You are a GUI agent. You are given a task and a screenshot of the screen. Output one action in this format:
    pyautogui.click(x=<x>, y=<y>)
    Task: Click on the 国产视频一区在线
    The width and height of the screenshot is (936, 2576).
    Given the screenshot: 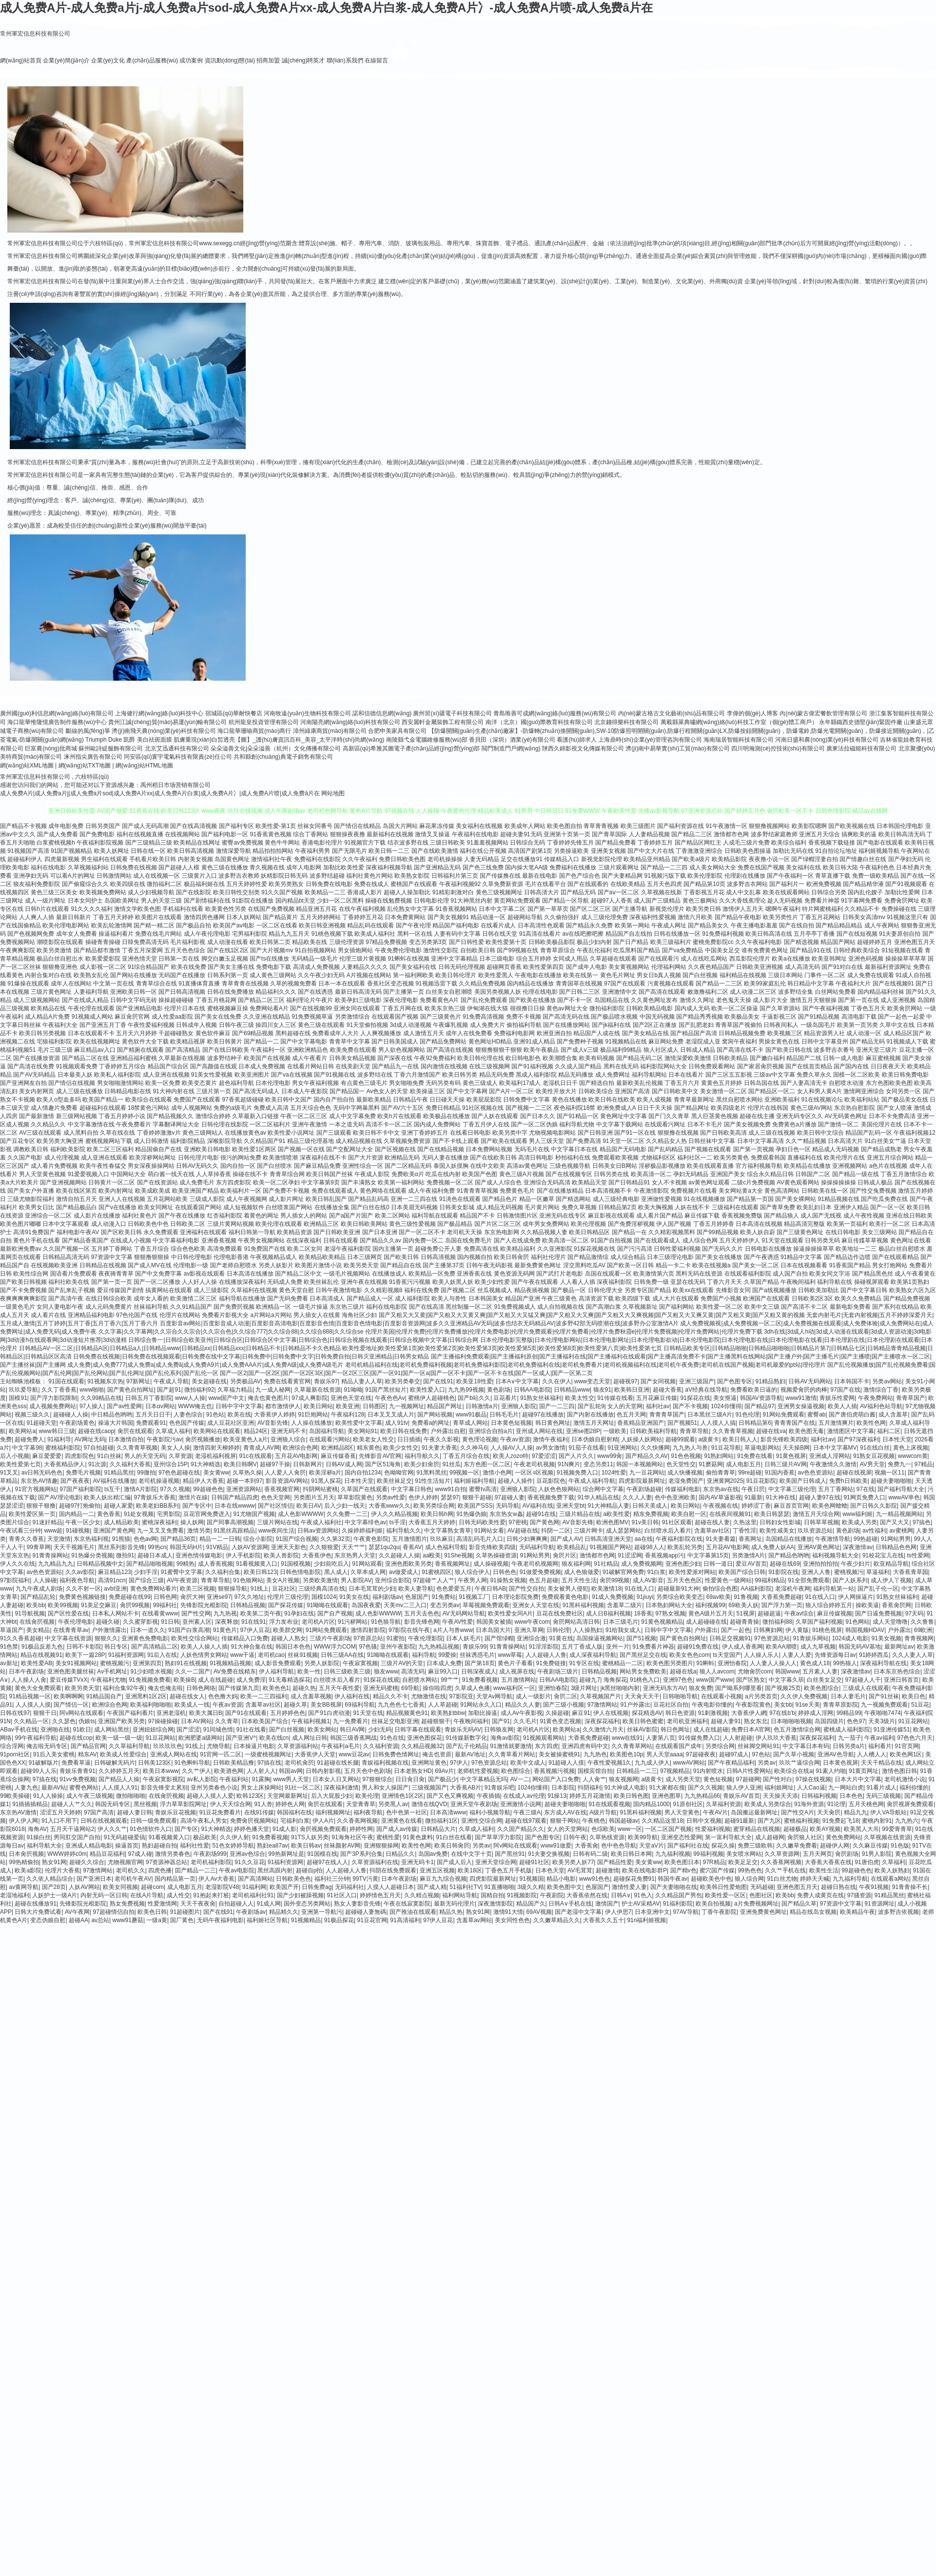 What is the action you would take?
    pyautogui.click(x=301, y=1149)
    